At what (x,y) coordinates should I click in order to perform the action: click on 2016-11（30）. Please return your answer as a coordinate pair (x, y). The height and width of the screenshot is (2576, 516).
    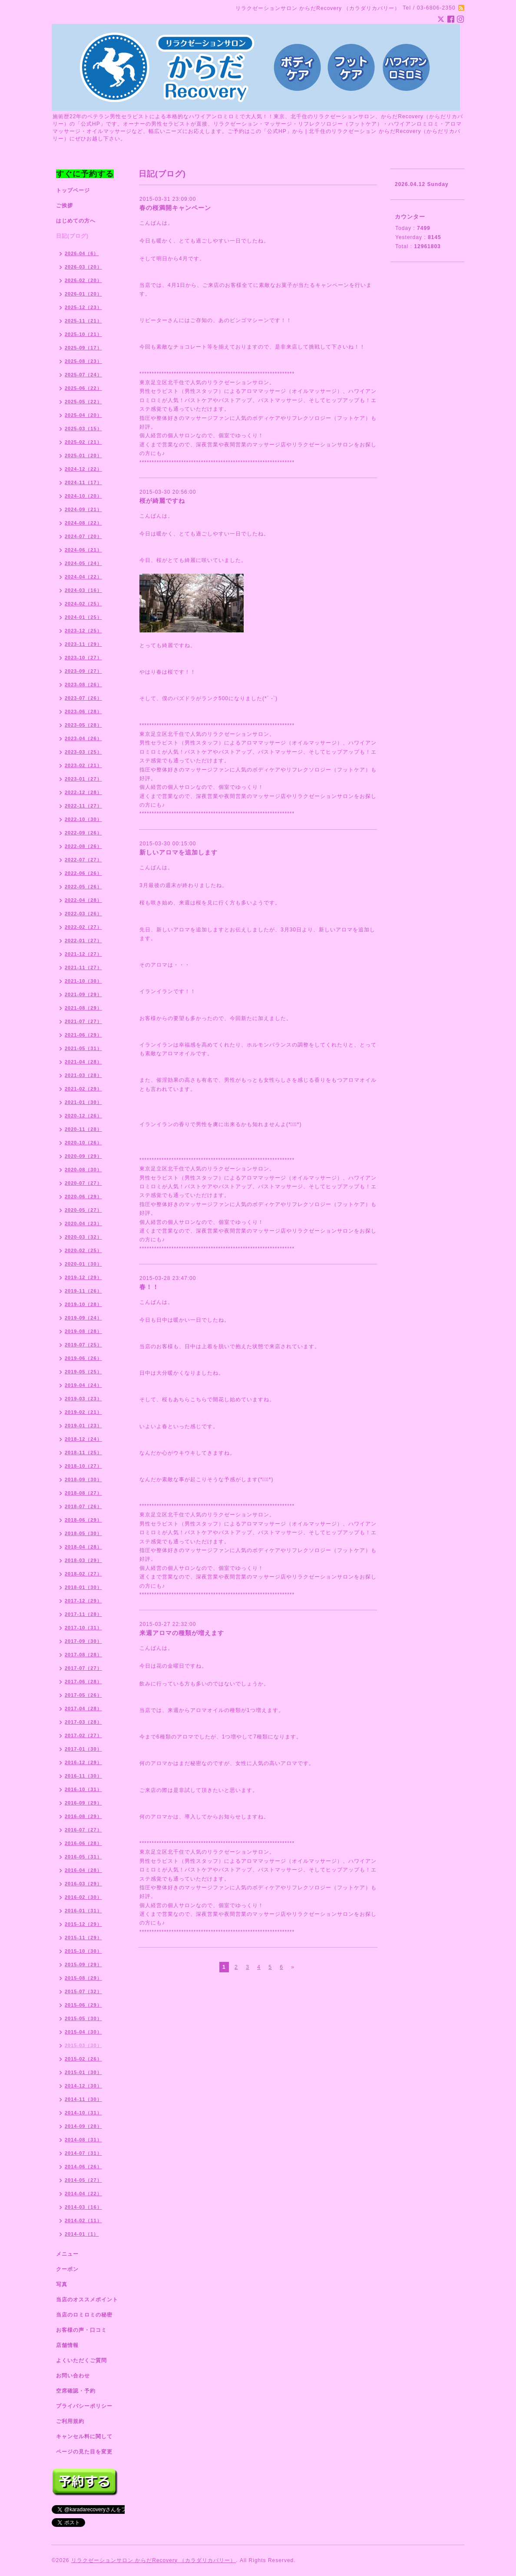
    Looking at the image, I should click on (83, 1775).